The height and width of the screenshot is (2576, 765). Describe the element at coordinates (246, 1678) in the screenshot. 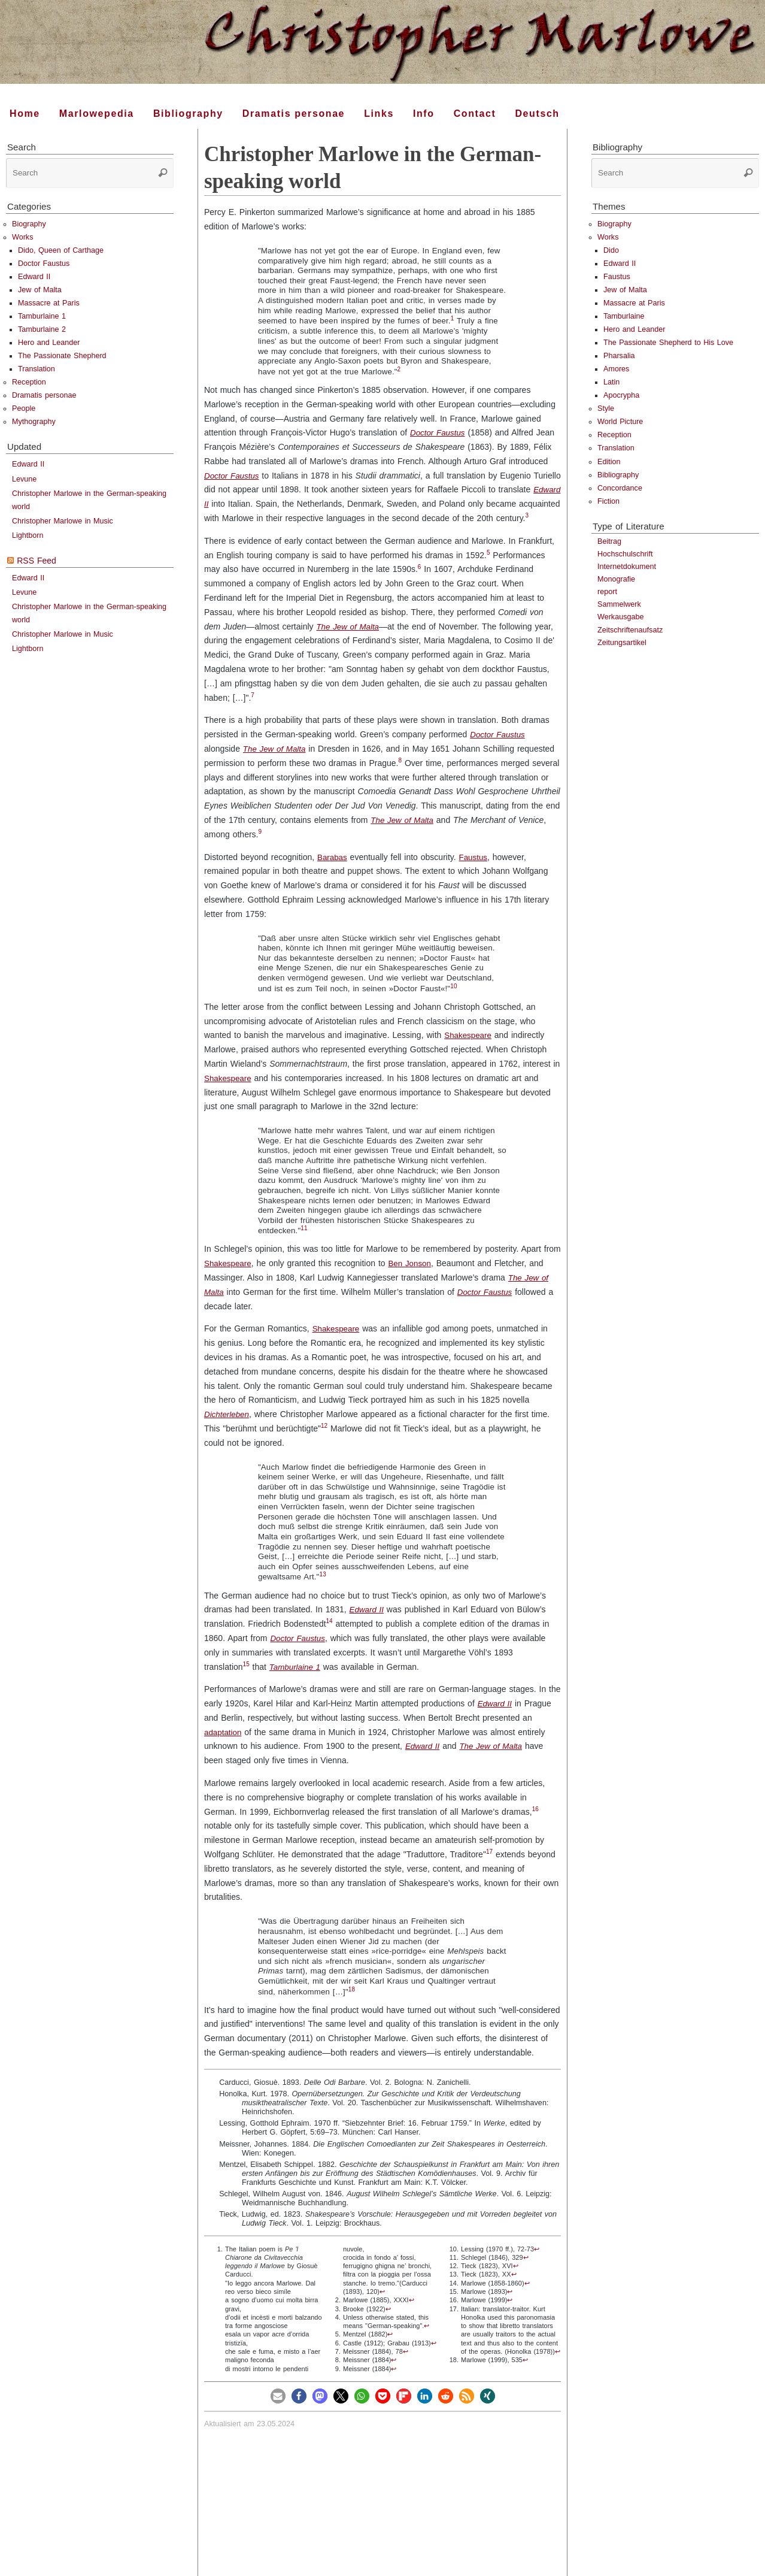

I see `15 [doc-noteref]` at that location.